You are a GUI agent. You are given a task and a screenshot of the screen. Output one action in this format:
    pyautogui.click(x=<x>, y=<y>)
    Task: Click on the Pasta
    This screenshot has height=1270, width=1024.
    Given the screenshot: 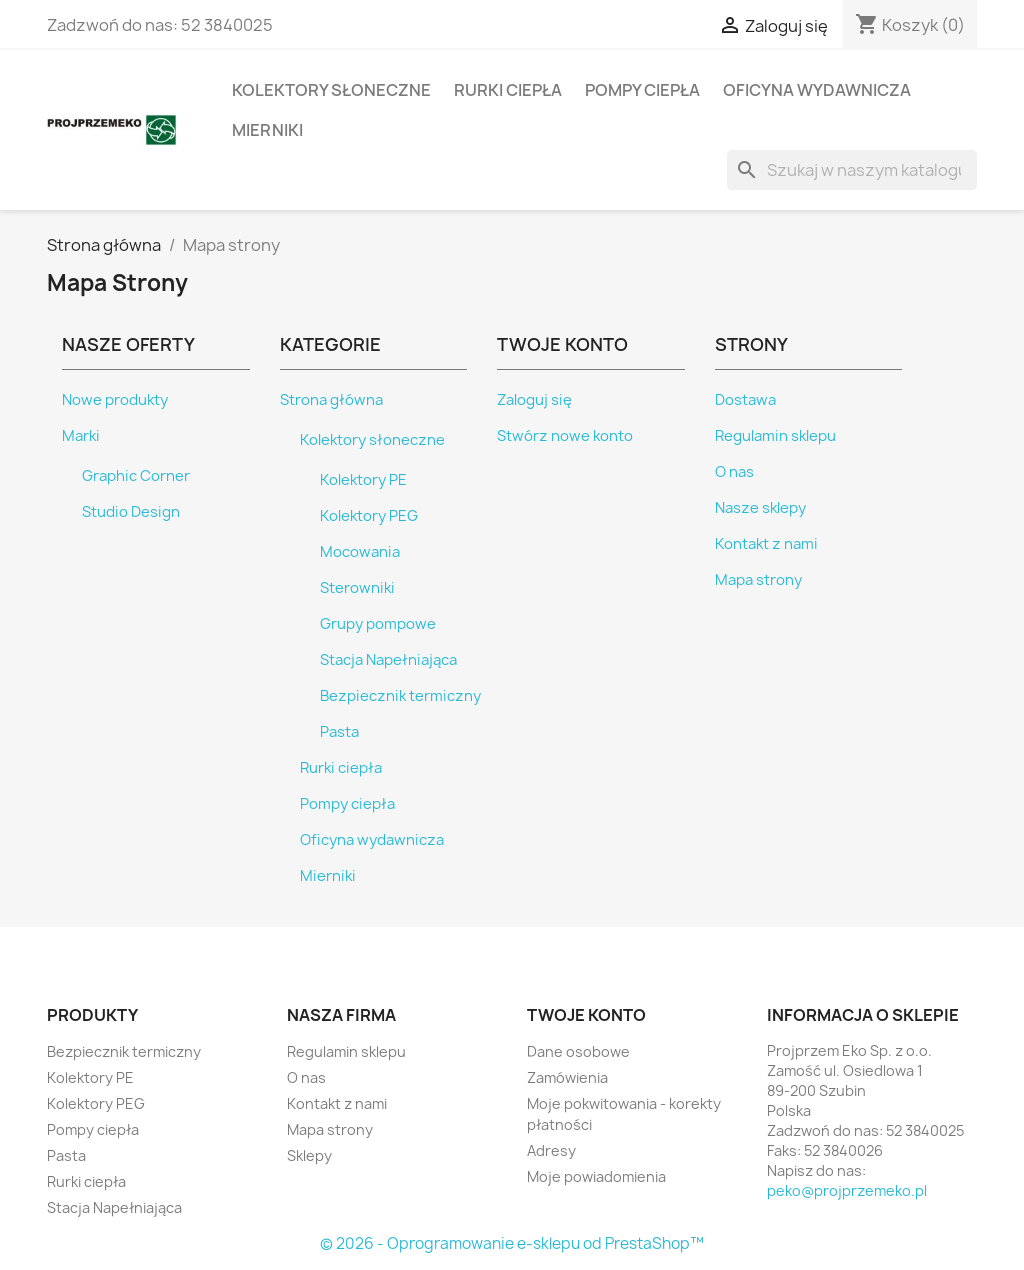 What is the action you would take?
    pyautogui.click(x=339, y=732)
    